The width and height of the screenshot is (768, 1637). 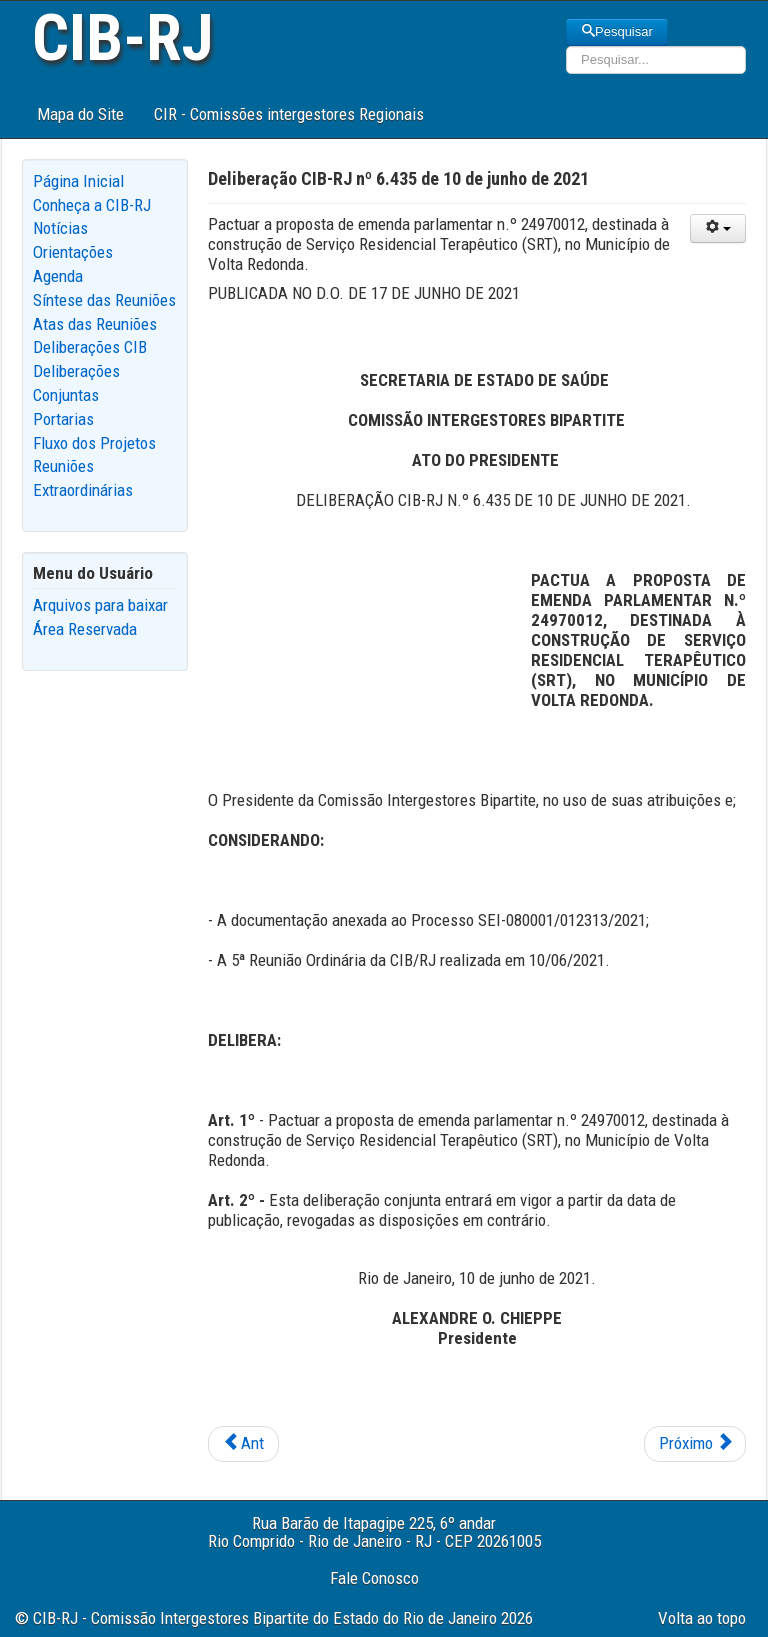 What do you see at coordinates (243, 1444) in the screenshot?
I see `[Previous article: Deliberação CIB-RJ nº 6.436 de 10 de junho de 2021]` at bounding box center [243, 1444].